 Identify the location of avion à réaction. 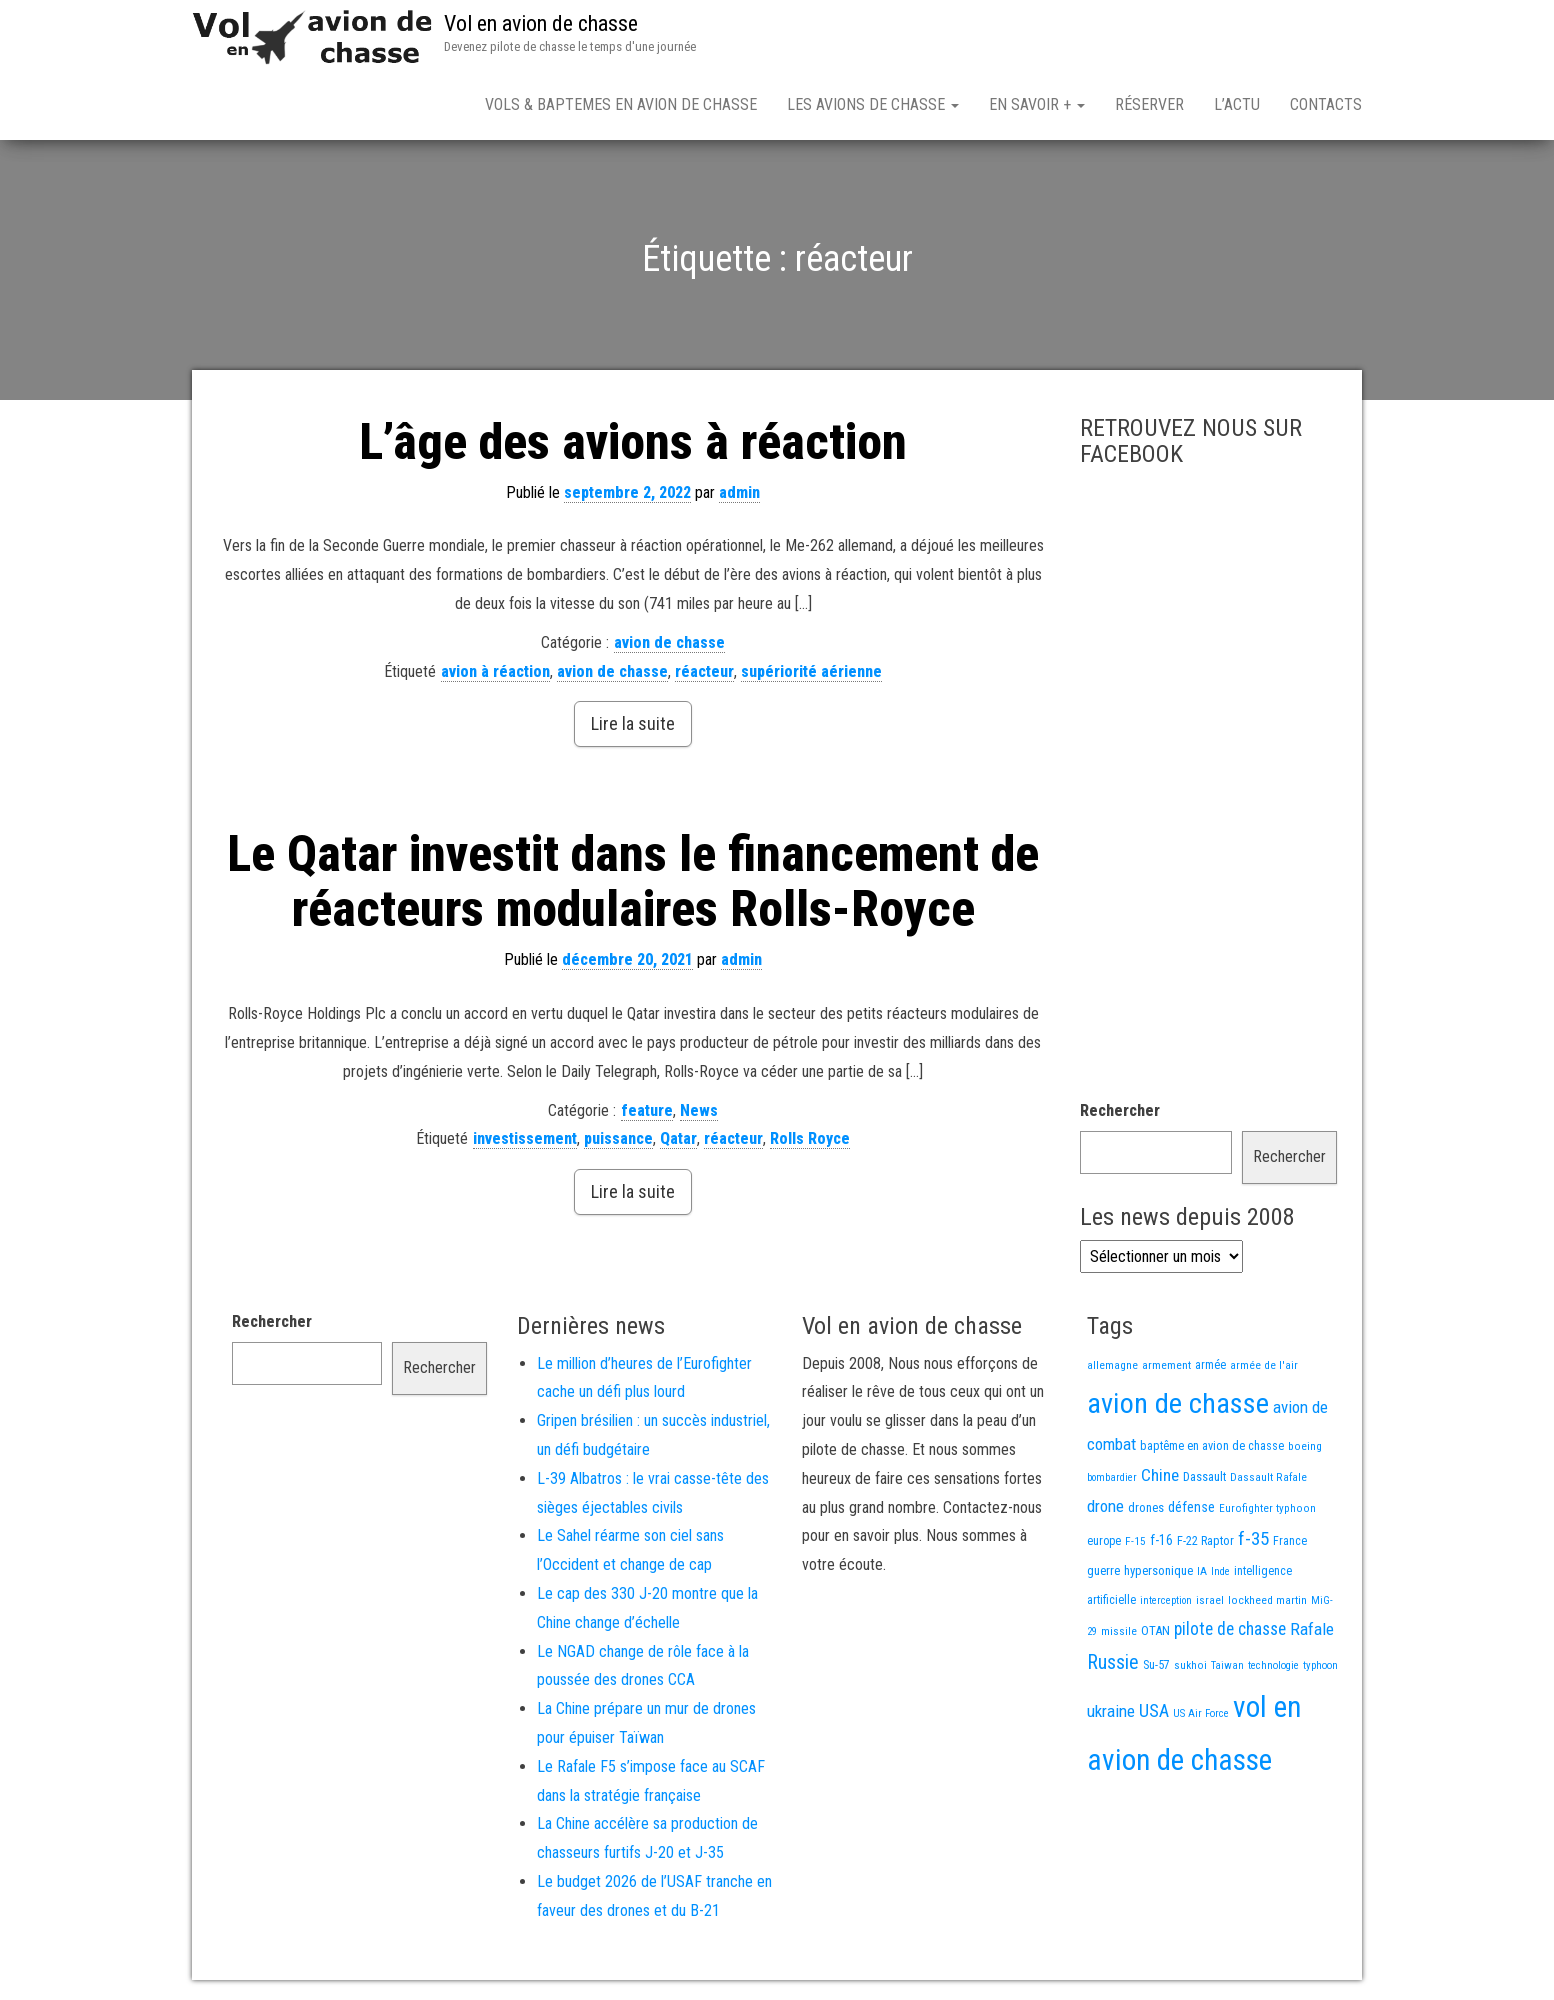
(495, 671).